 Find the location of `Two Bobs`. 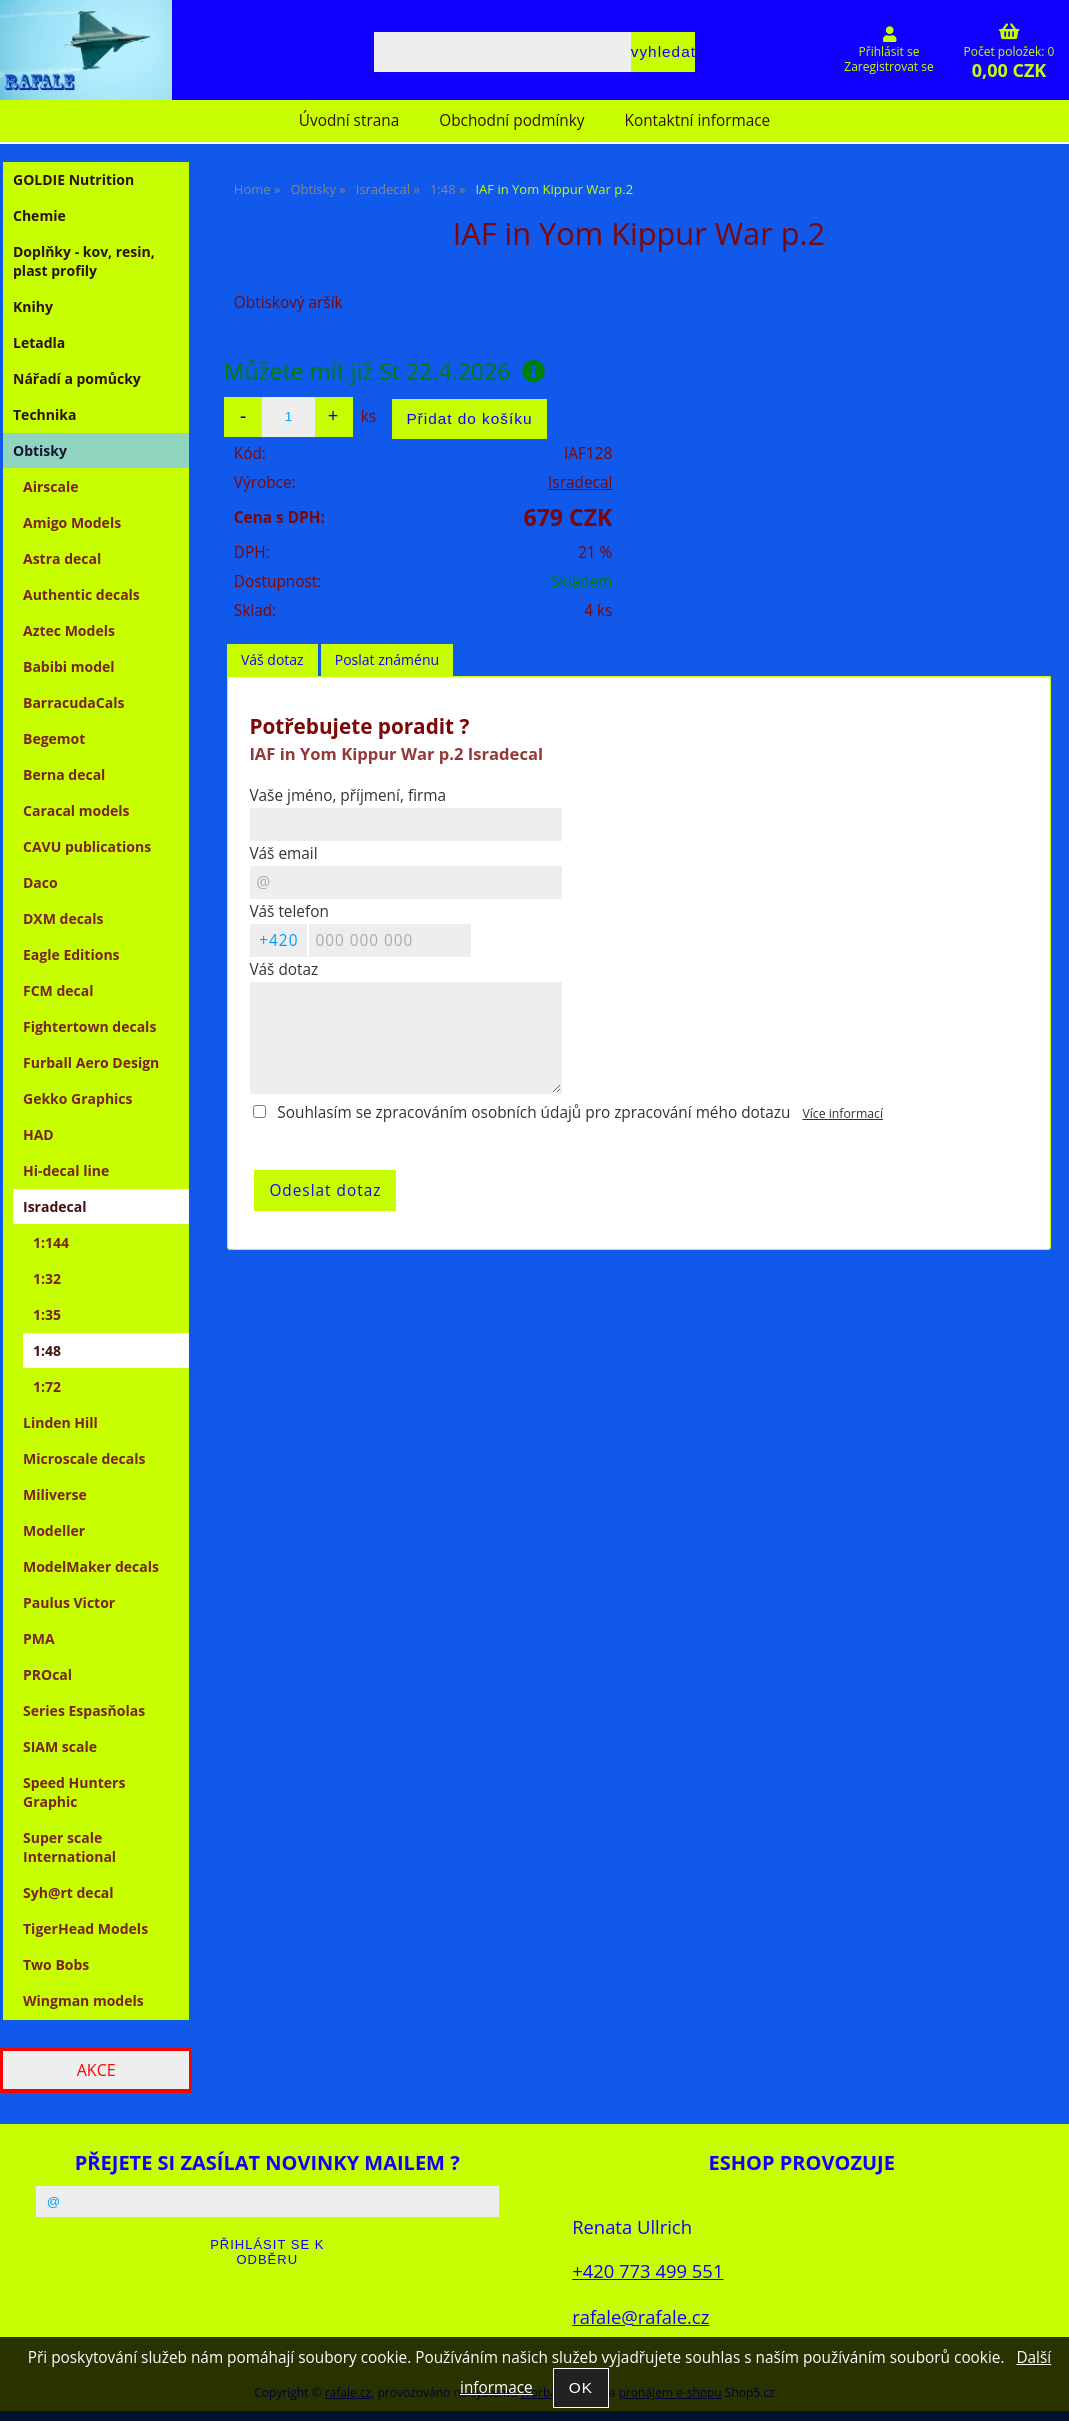

Two Bobs is located at coordinates (56, 1964).